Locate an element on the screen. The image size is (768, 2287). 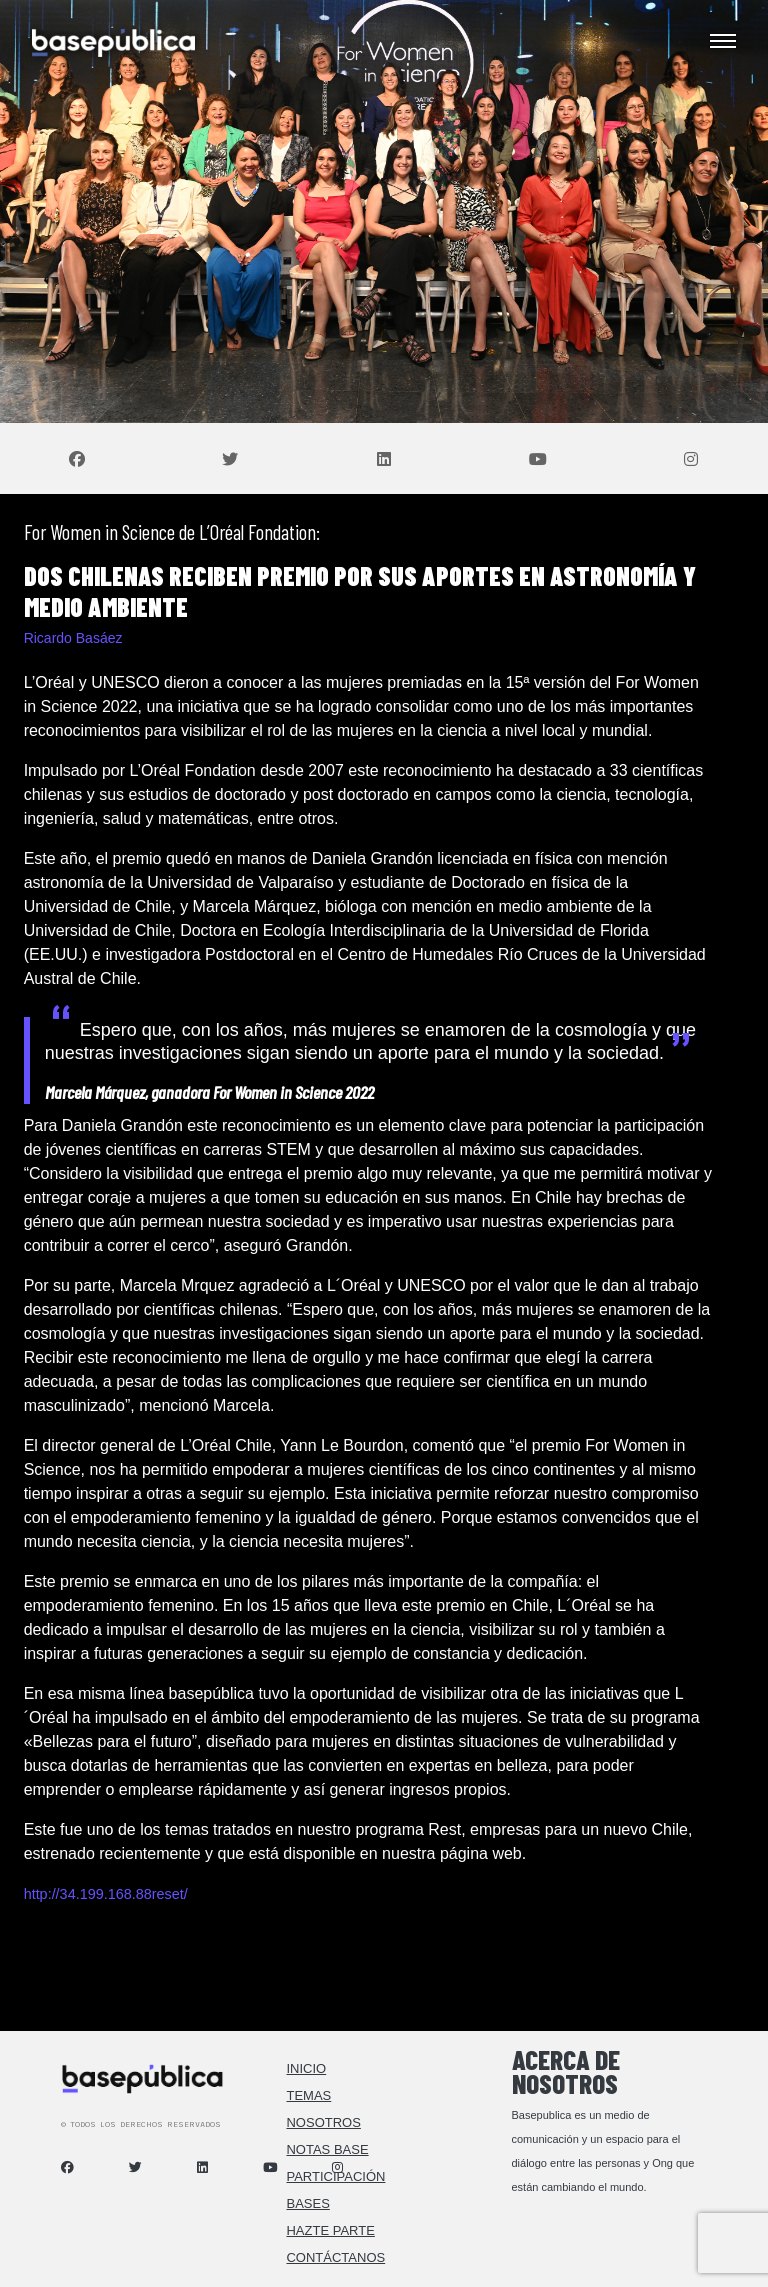
Participación is located at coordinates (335, 2176).